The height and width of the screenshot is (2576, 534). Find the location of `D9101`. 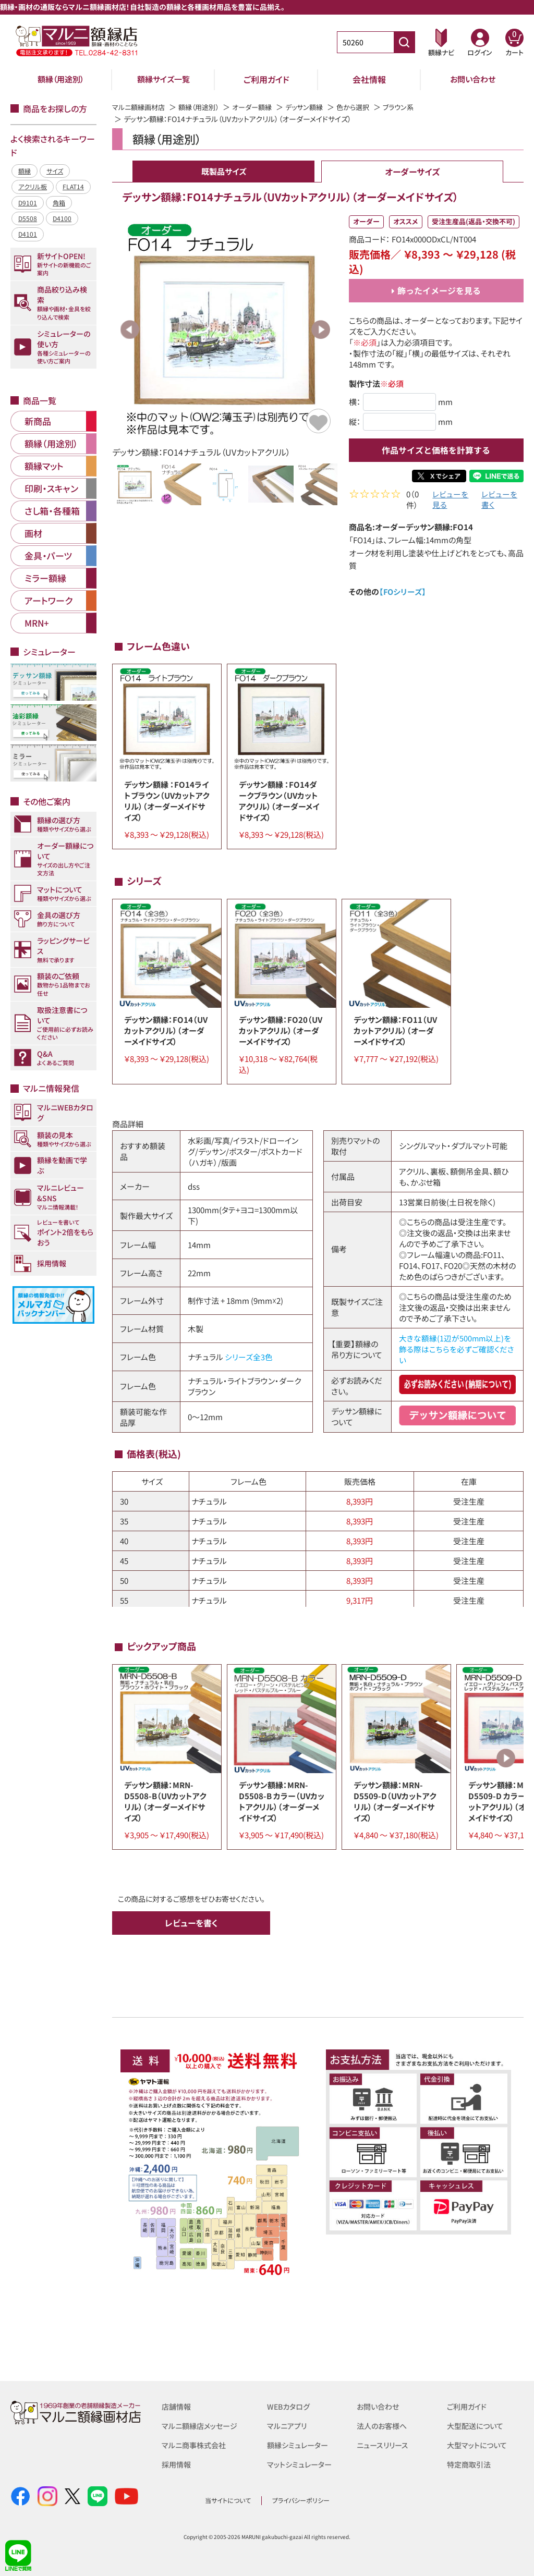

D9101 is located at coordinates (27, 202).